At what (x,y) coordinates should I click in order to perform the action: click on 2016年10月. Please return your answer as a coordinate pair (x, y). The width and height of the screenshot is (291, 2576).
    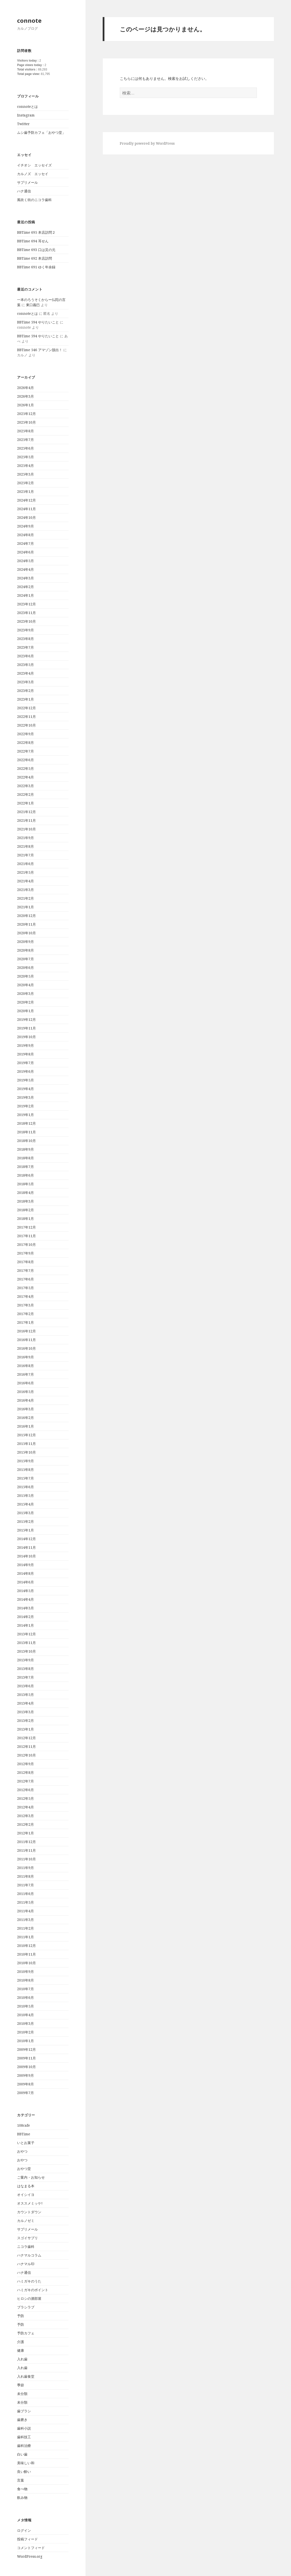
    Looking at the image, I should click on (26, 1348).